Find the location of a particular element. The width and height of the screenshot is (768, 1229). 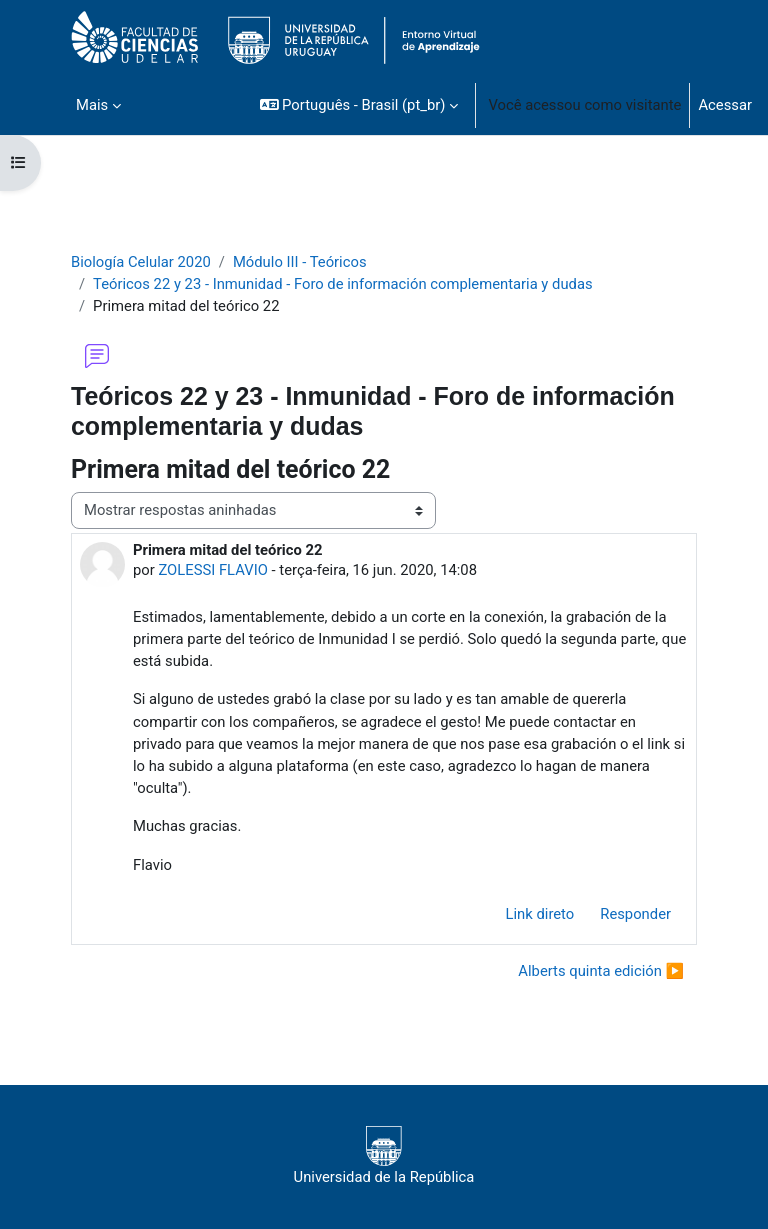

Link direto [menuitem] is located at coordinates (540, 914).